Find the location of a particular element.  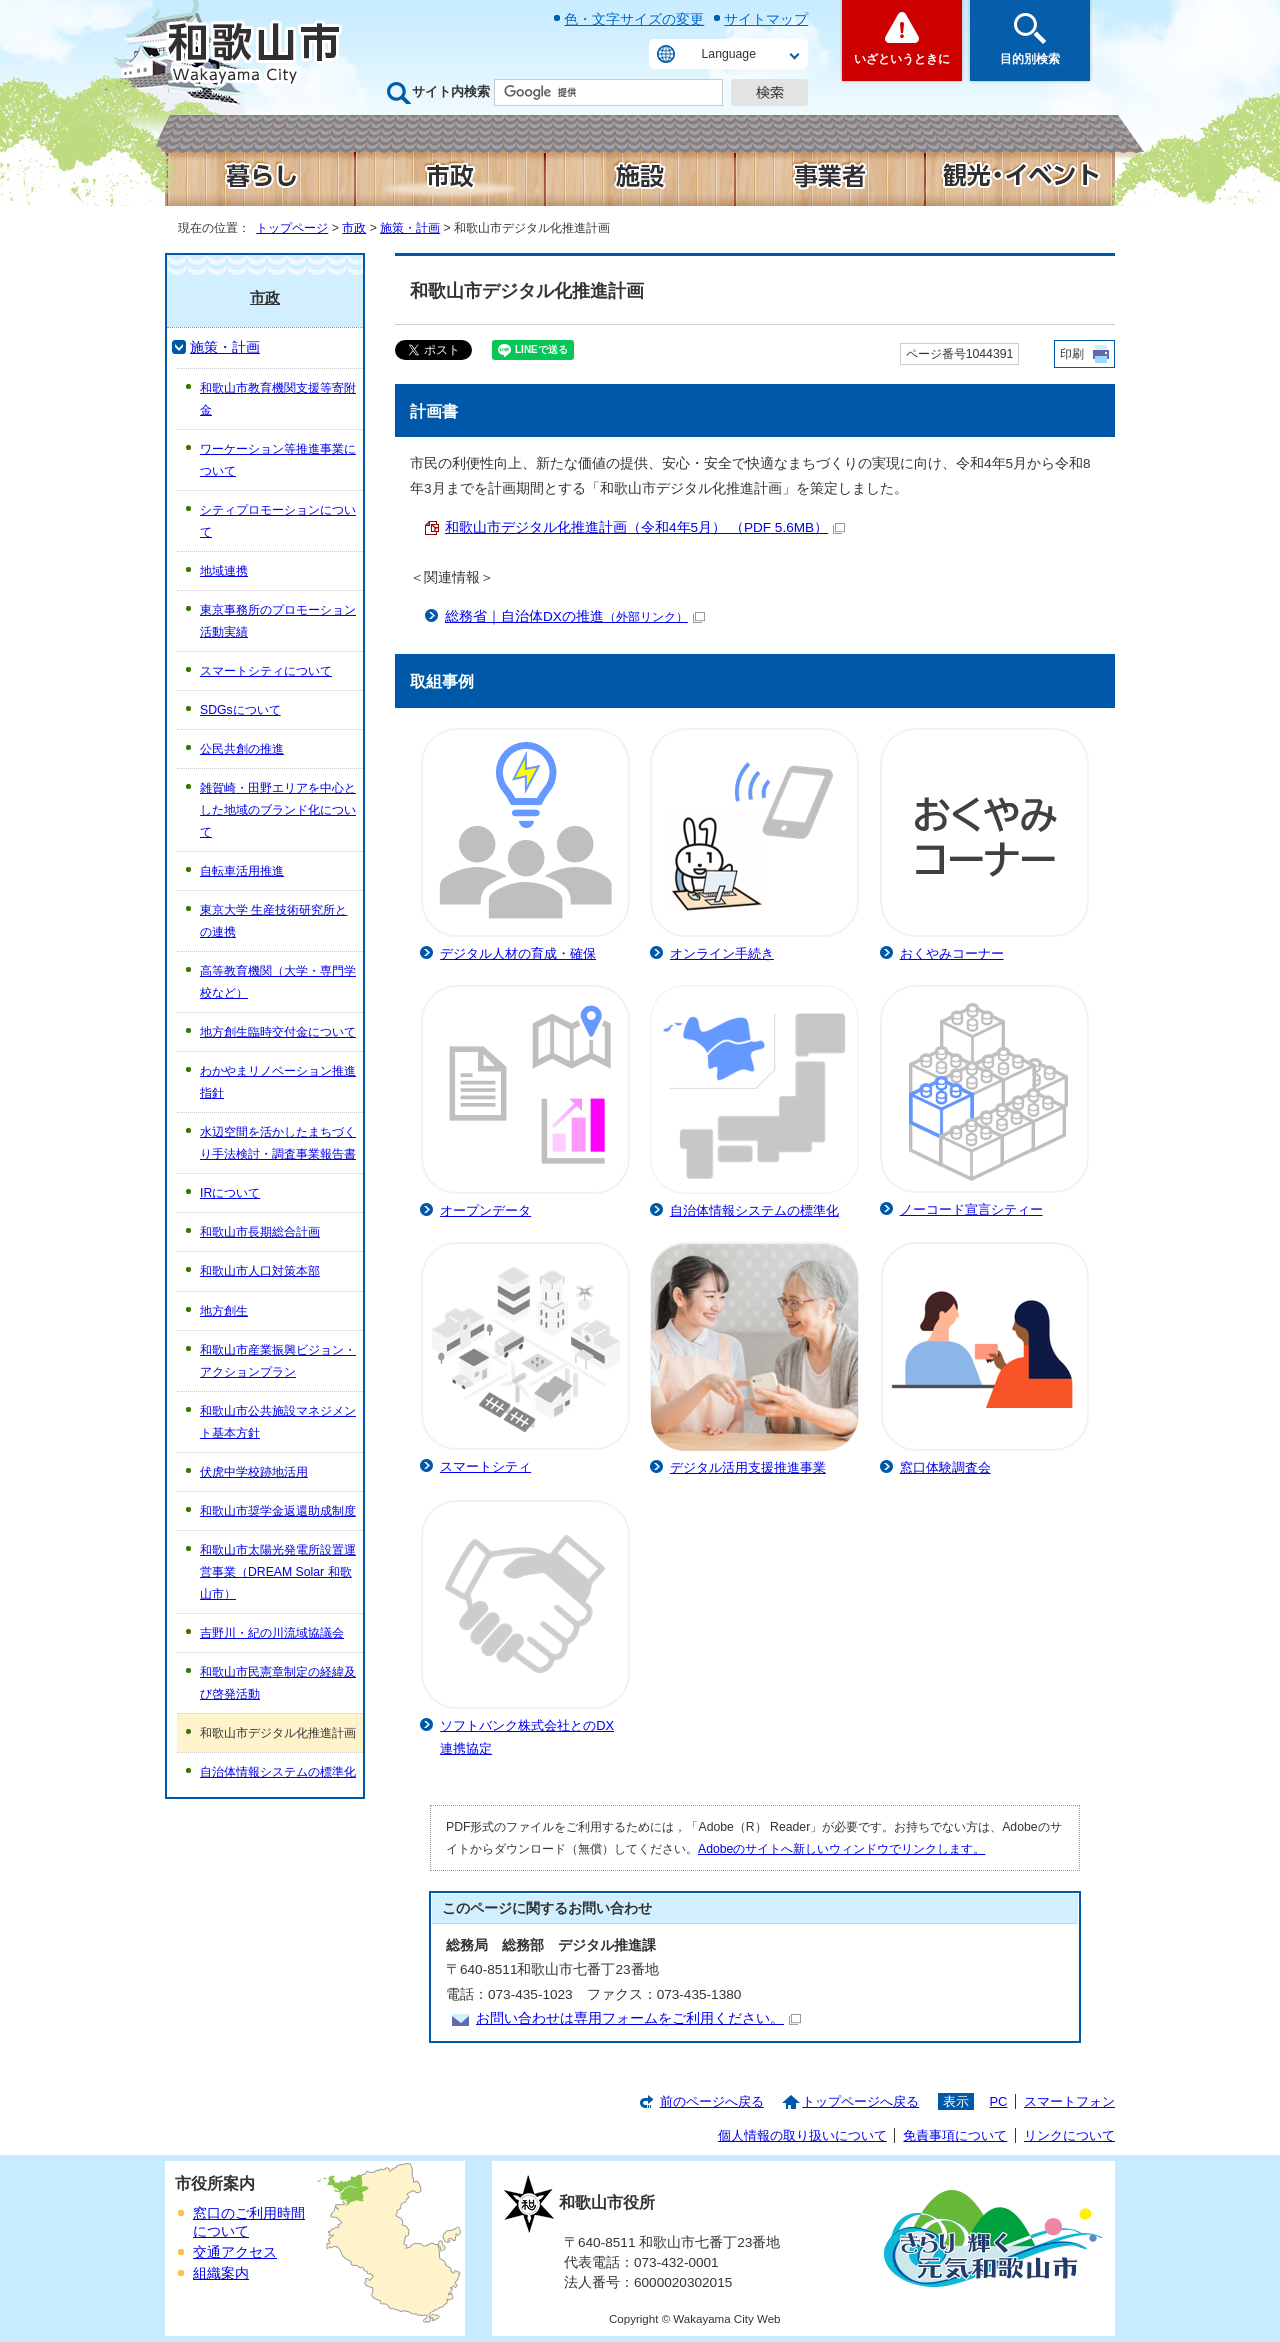

オンライン手続き is located at coordinates (722, 953).